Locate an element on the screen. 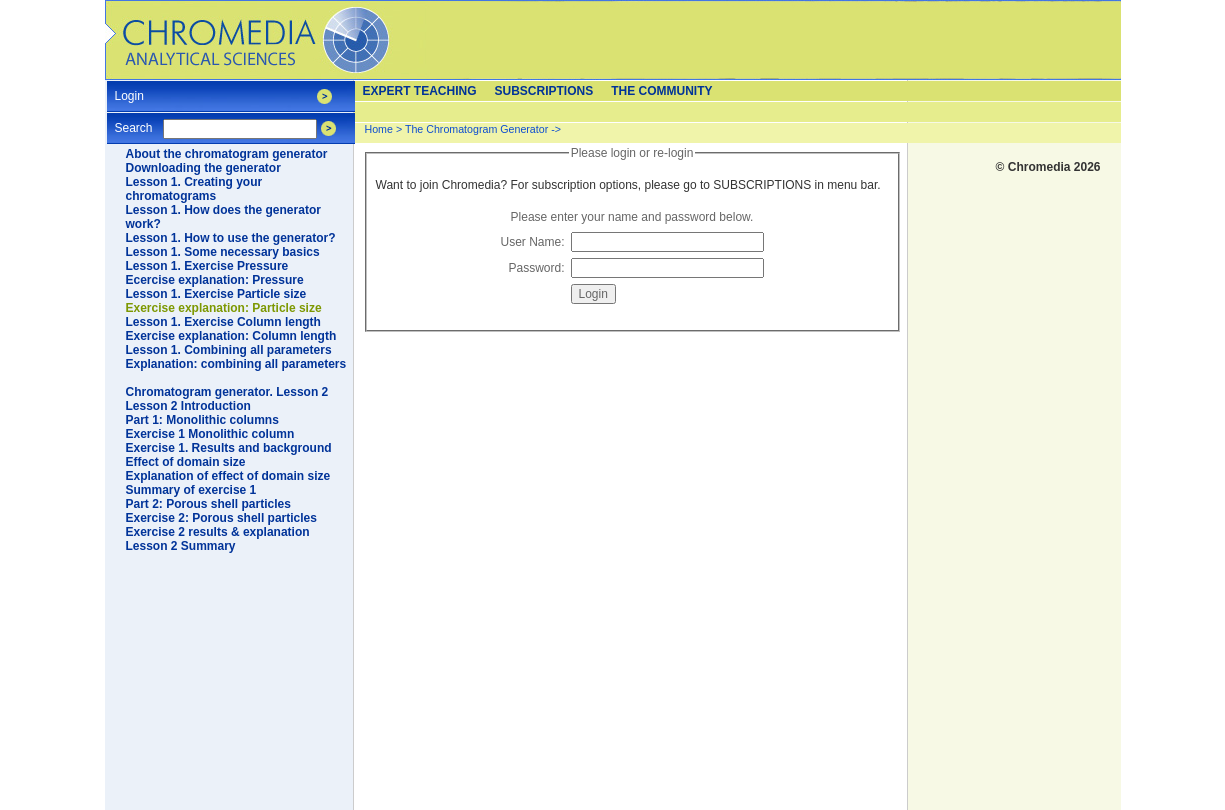 The image size is (1225, 810). Part 1: Monolithic columns is located at coordinates (202, 420).